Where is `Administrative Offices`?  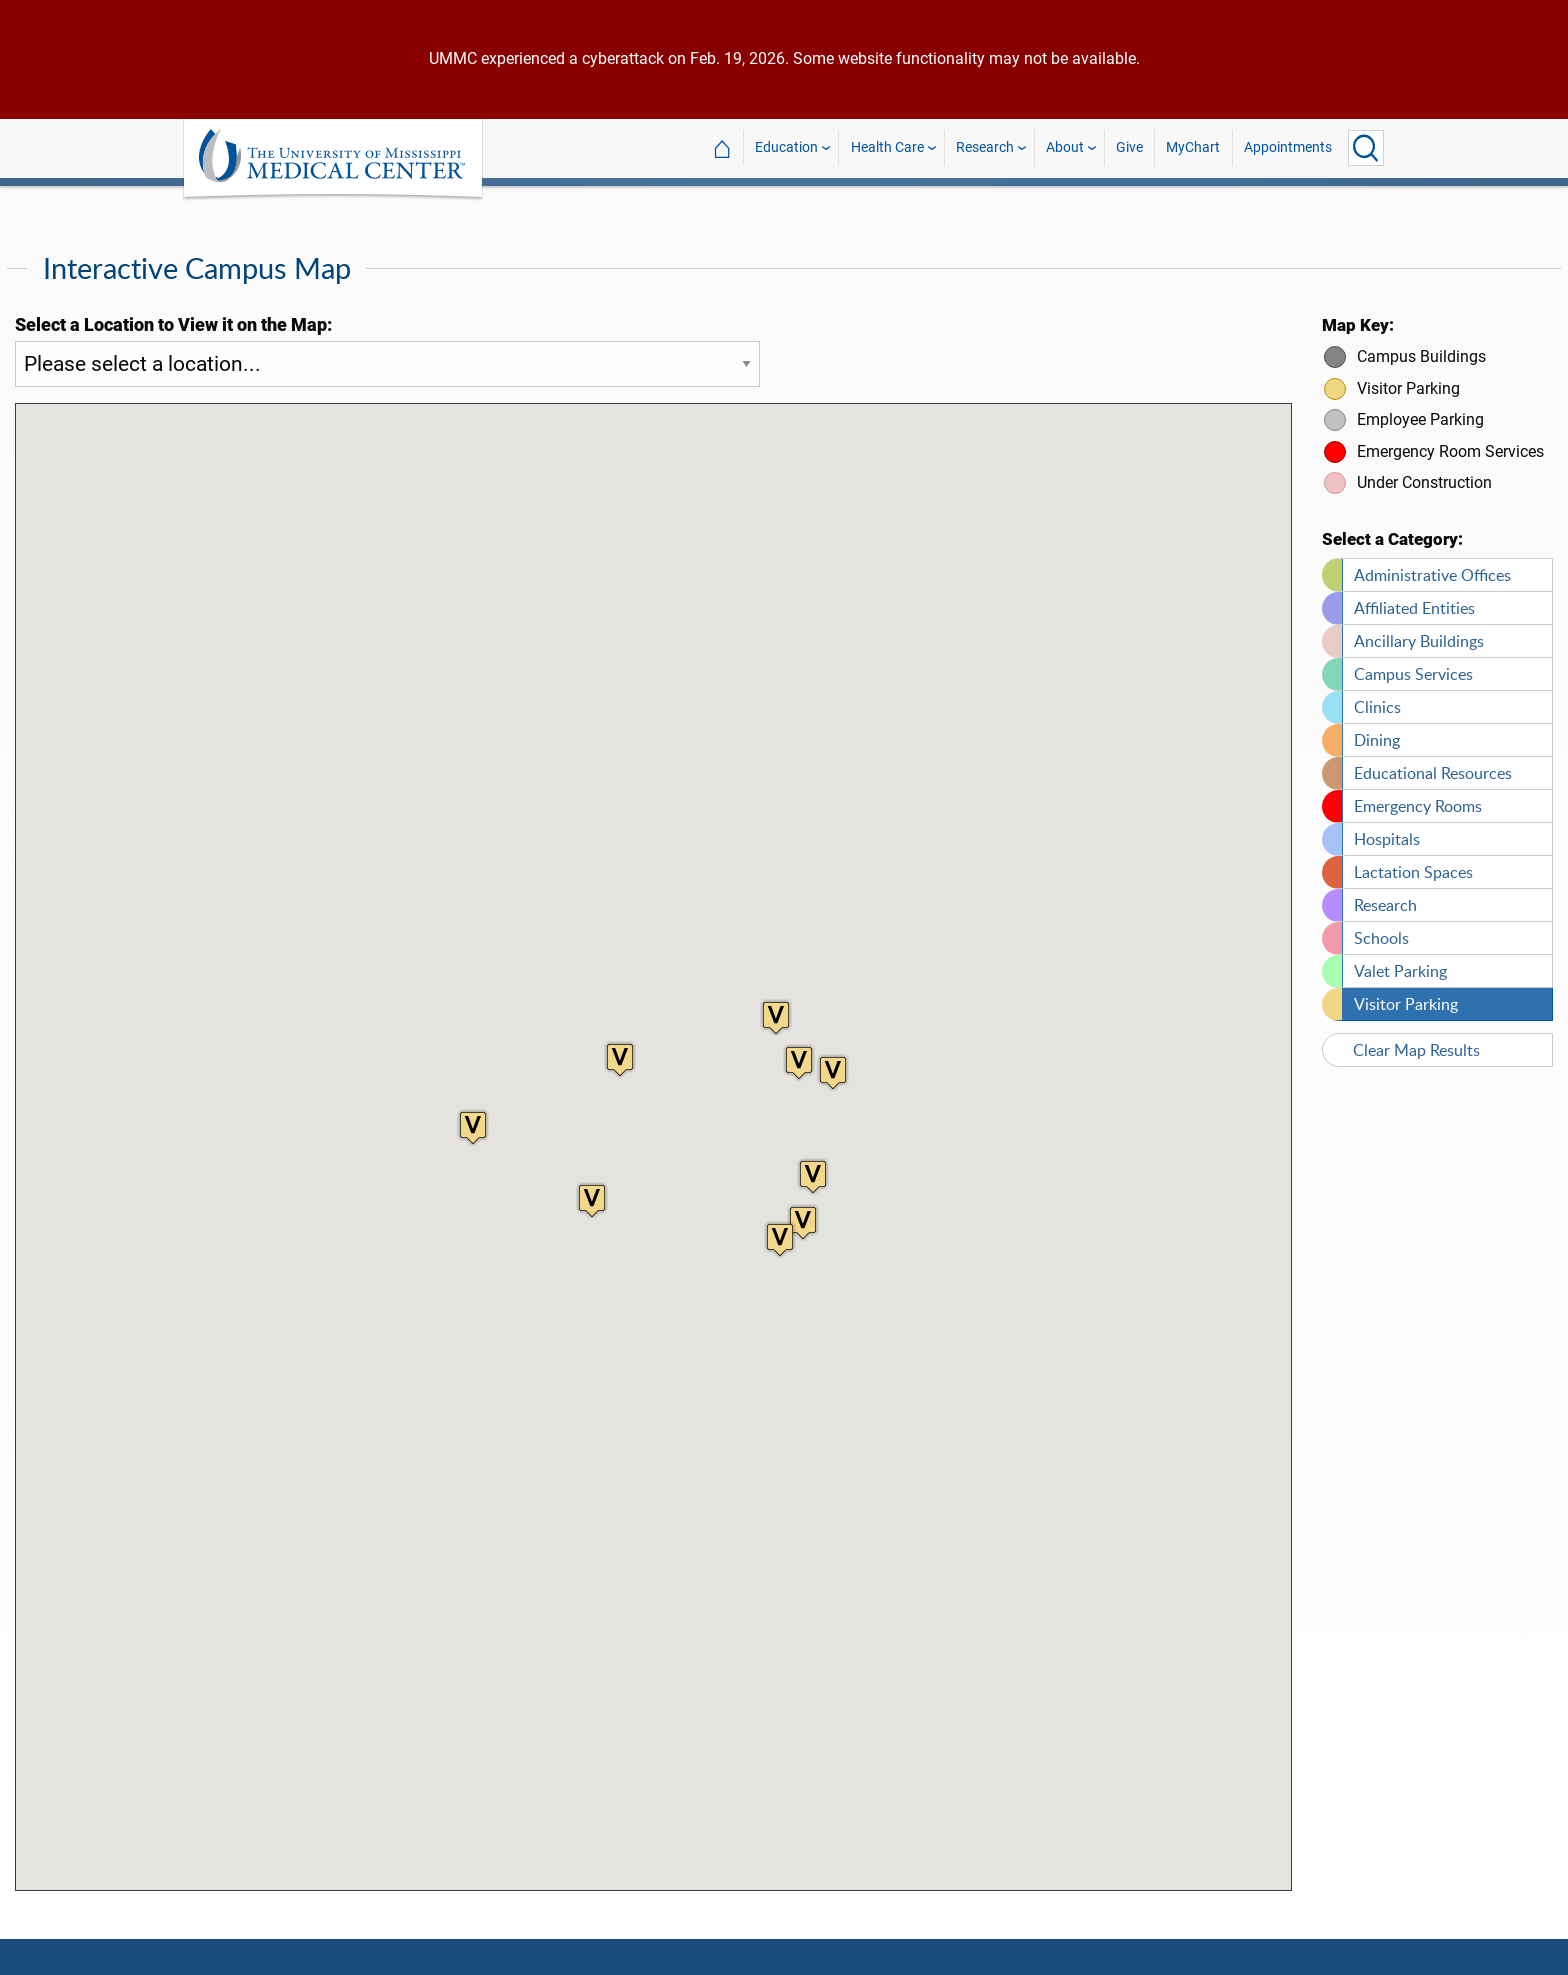 Administrative Offices is located at coordinates (1432, 563).